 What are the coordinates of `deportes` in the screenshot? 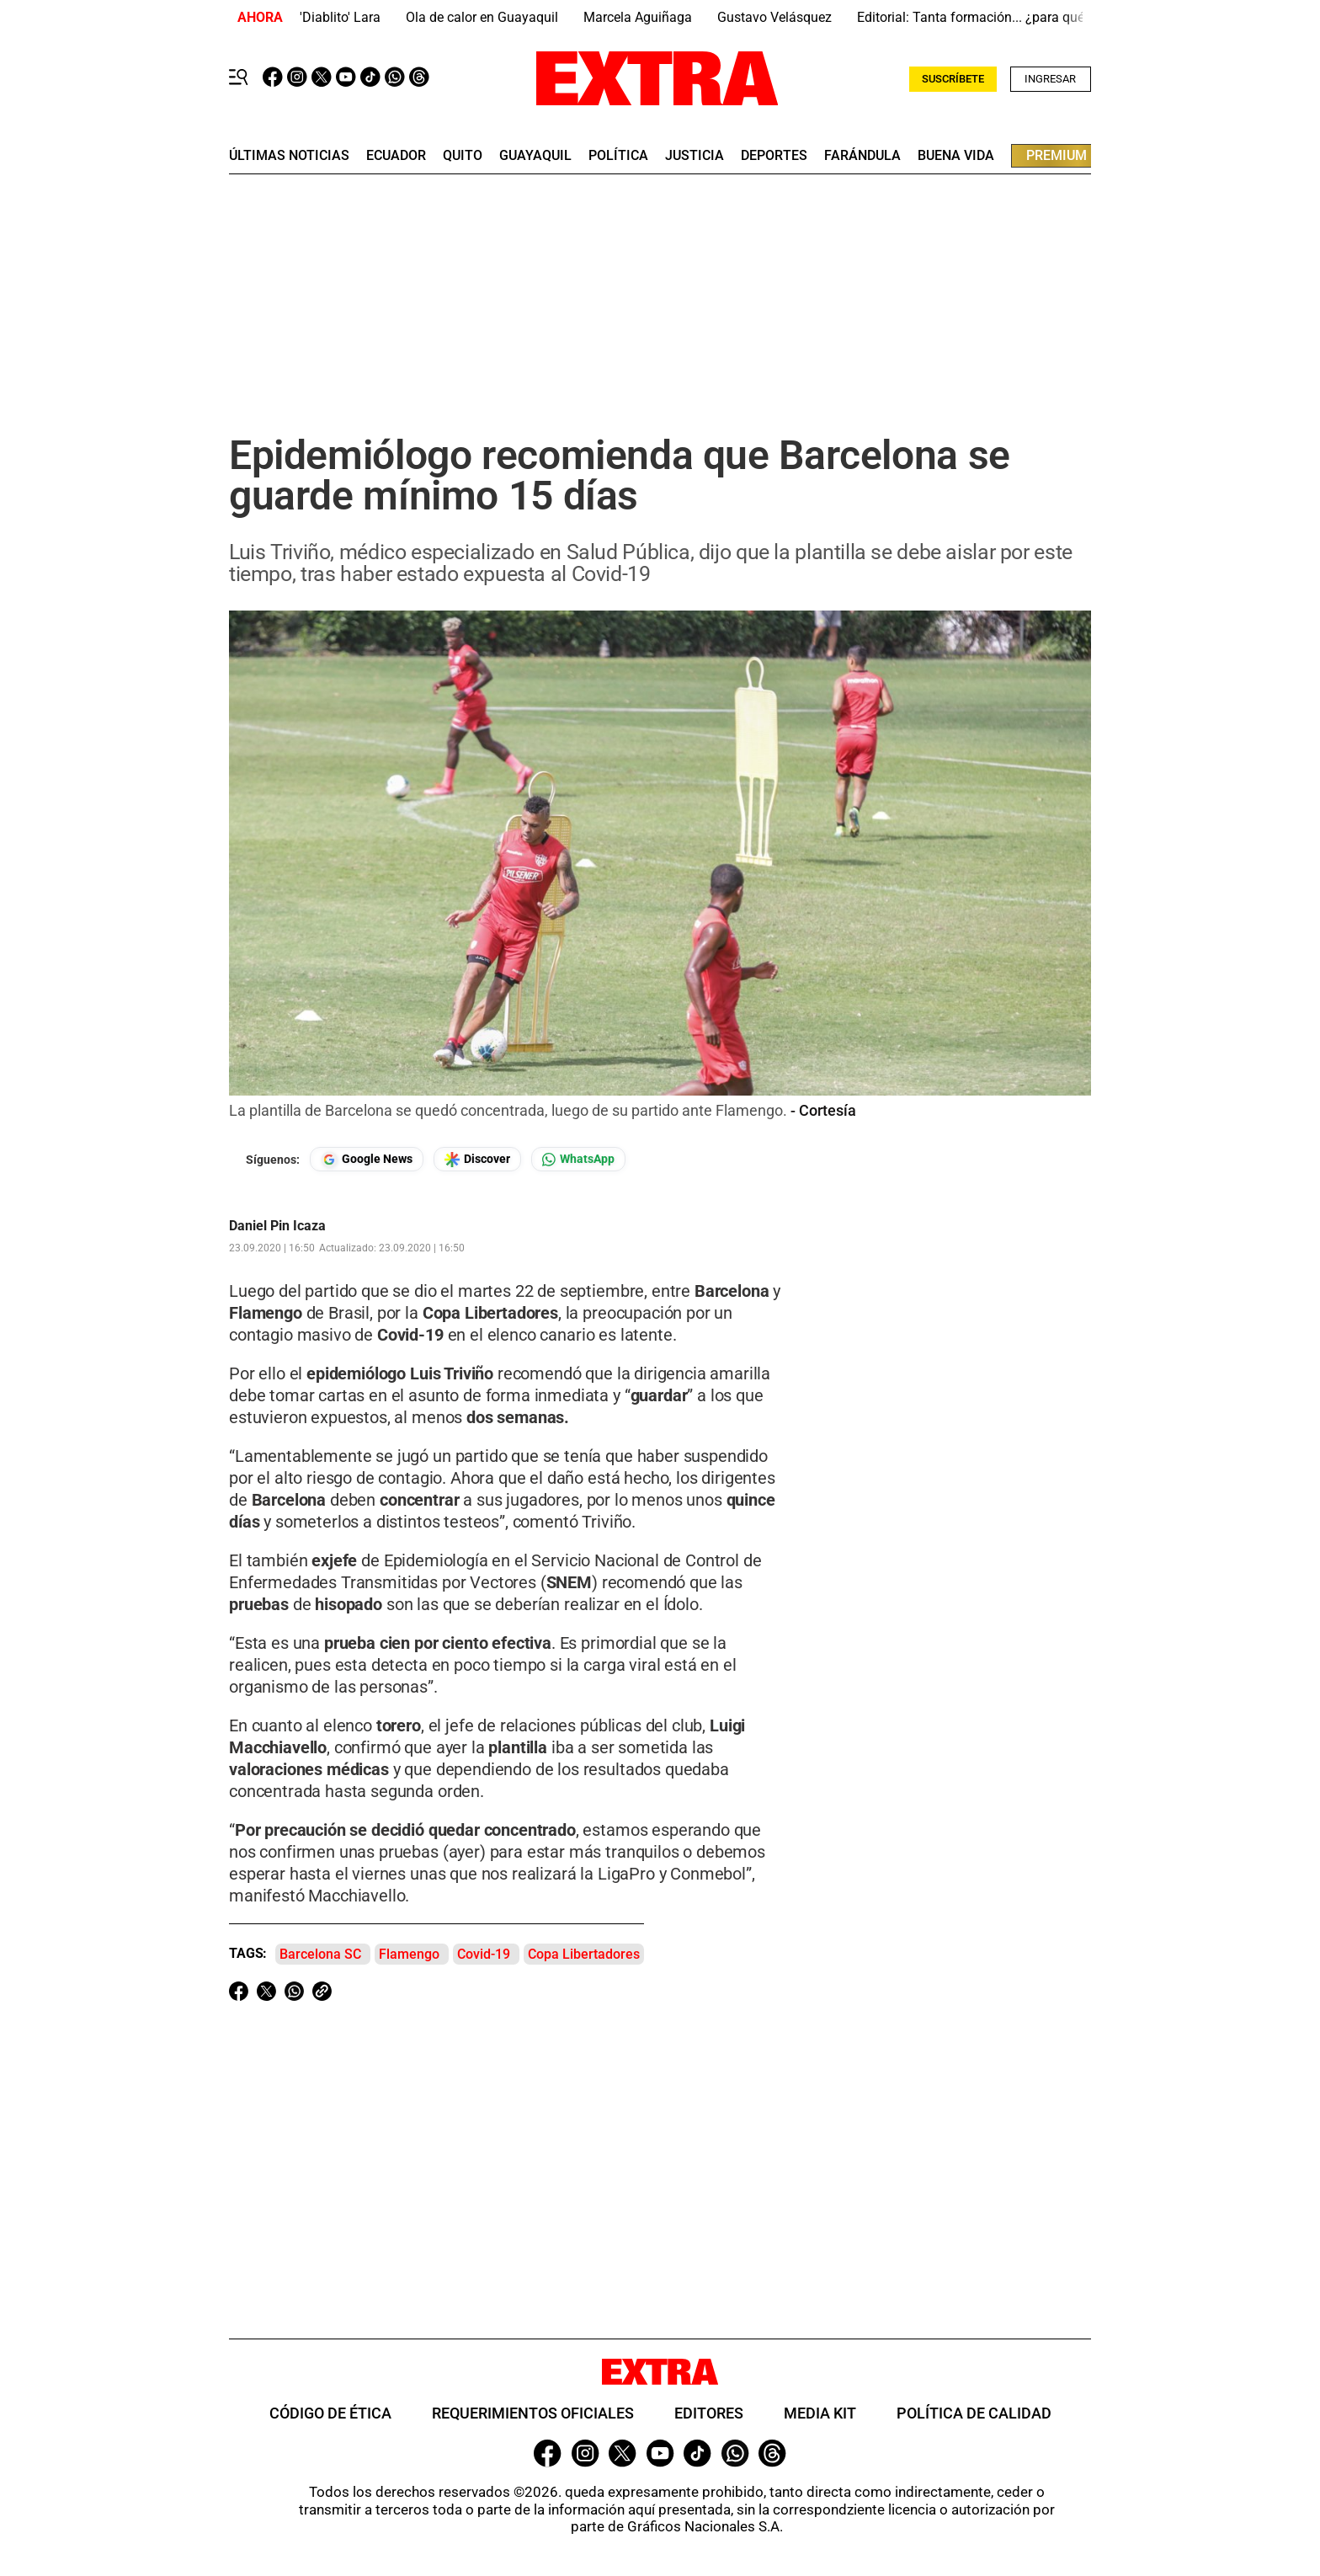 It's located at (774, 155).